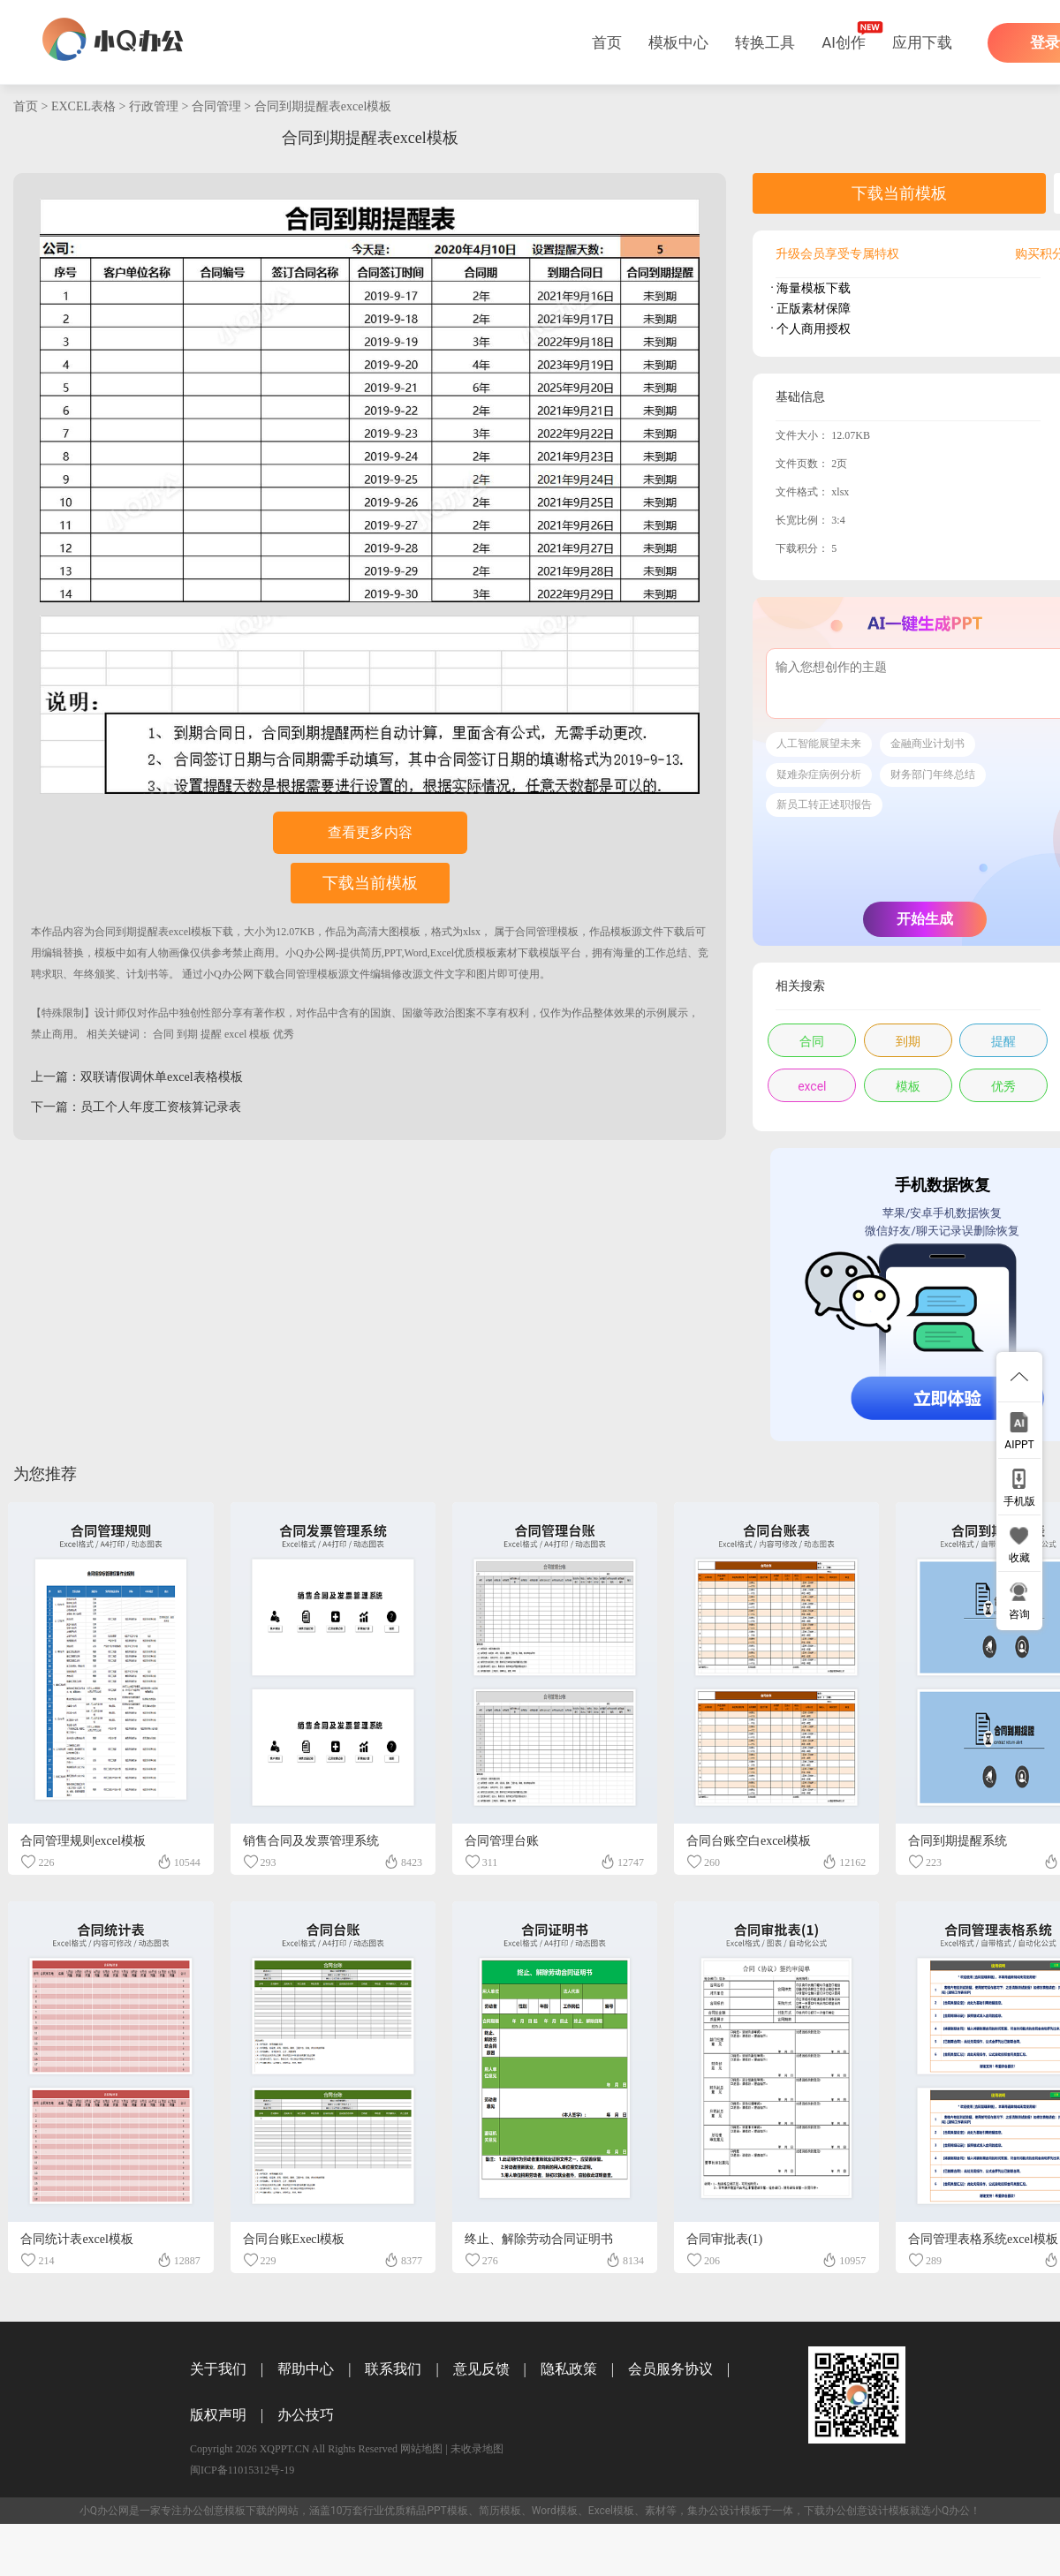 This screenshot has height=2576, width=1060. I want to click on 下载, so click(222, 931).